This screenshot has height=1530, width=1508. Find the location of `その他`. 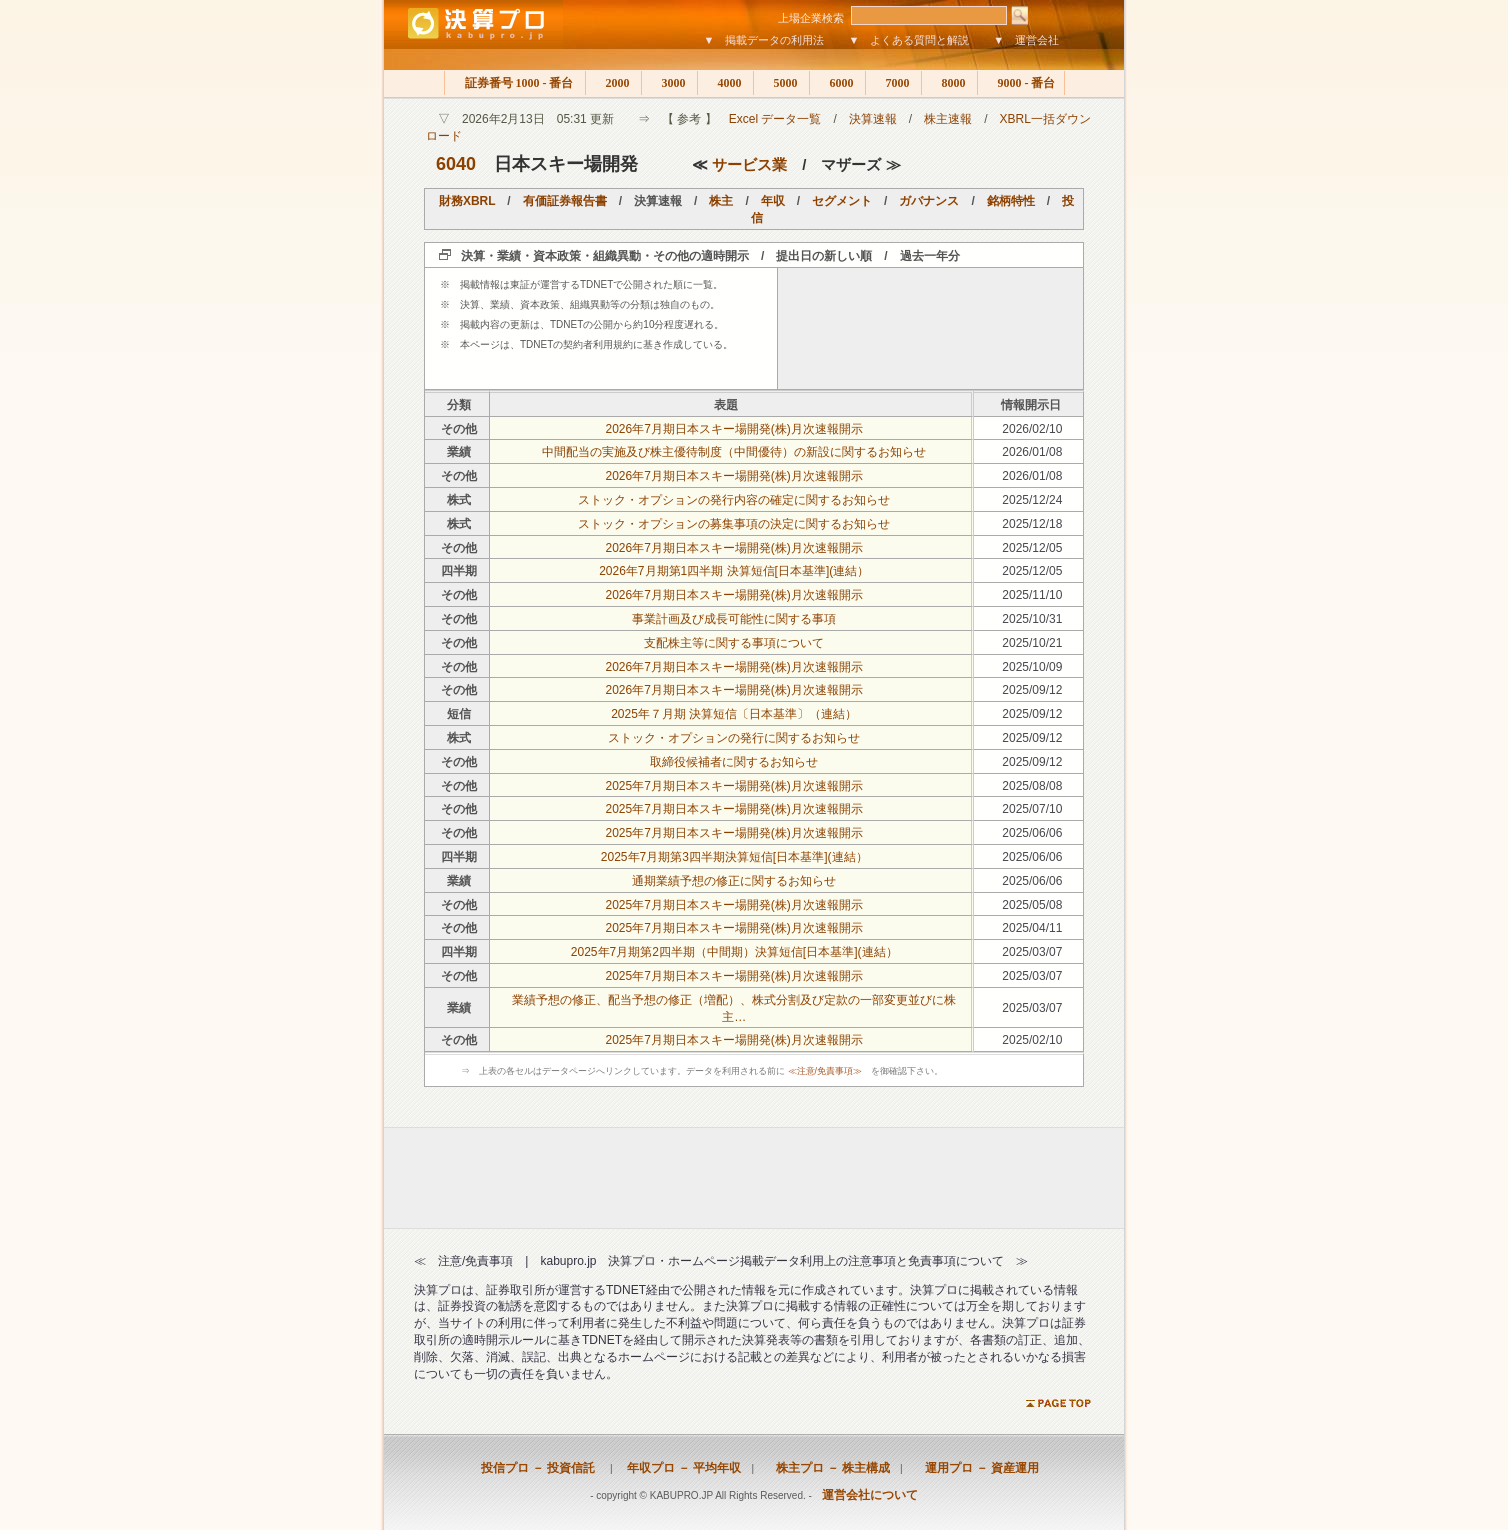

その他 is located at coordinates (459, 429).